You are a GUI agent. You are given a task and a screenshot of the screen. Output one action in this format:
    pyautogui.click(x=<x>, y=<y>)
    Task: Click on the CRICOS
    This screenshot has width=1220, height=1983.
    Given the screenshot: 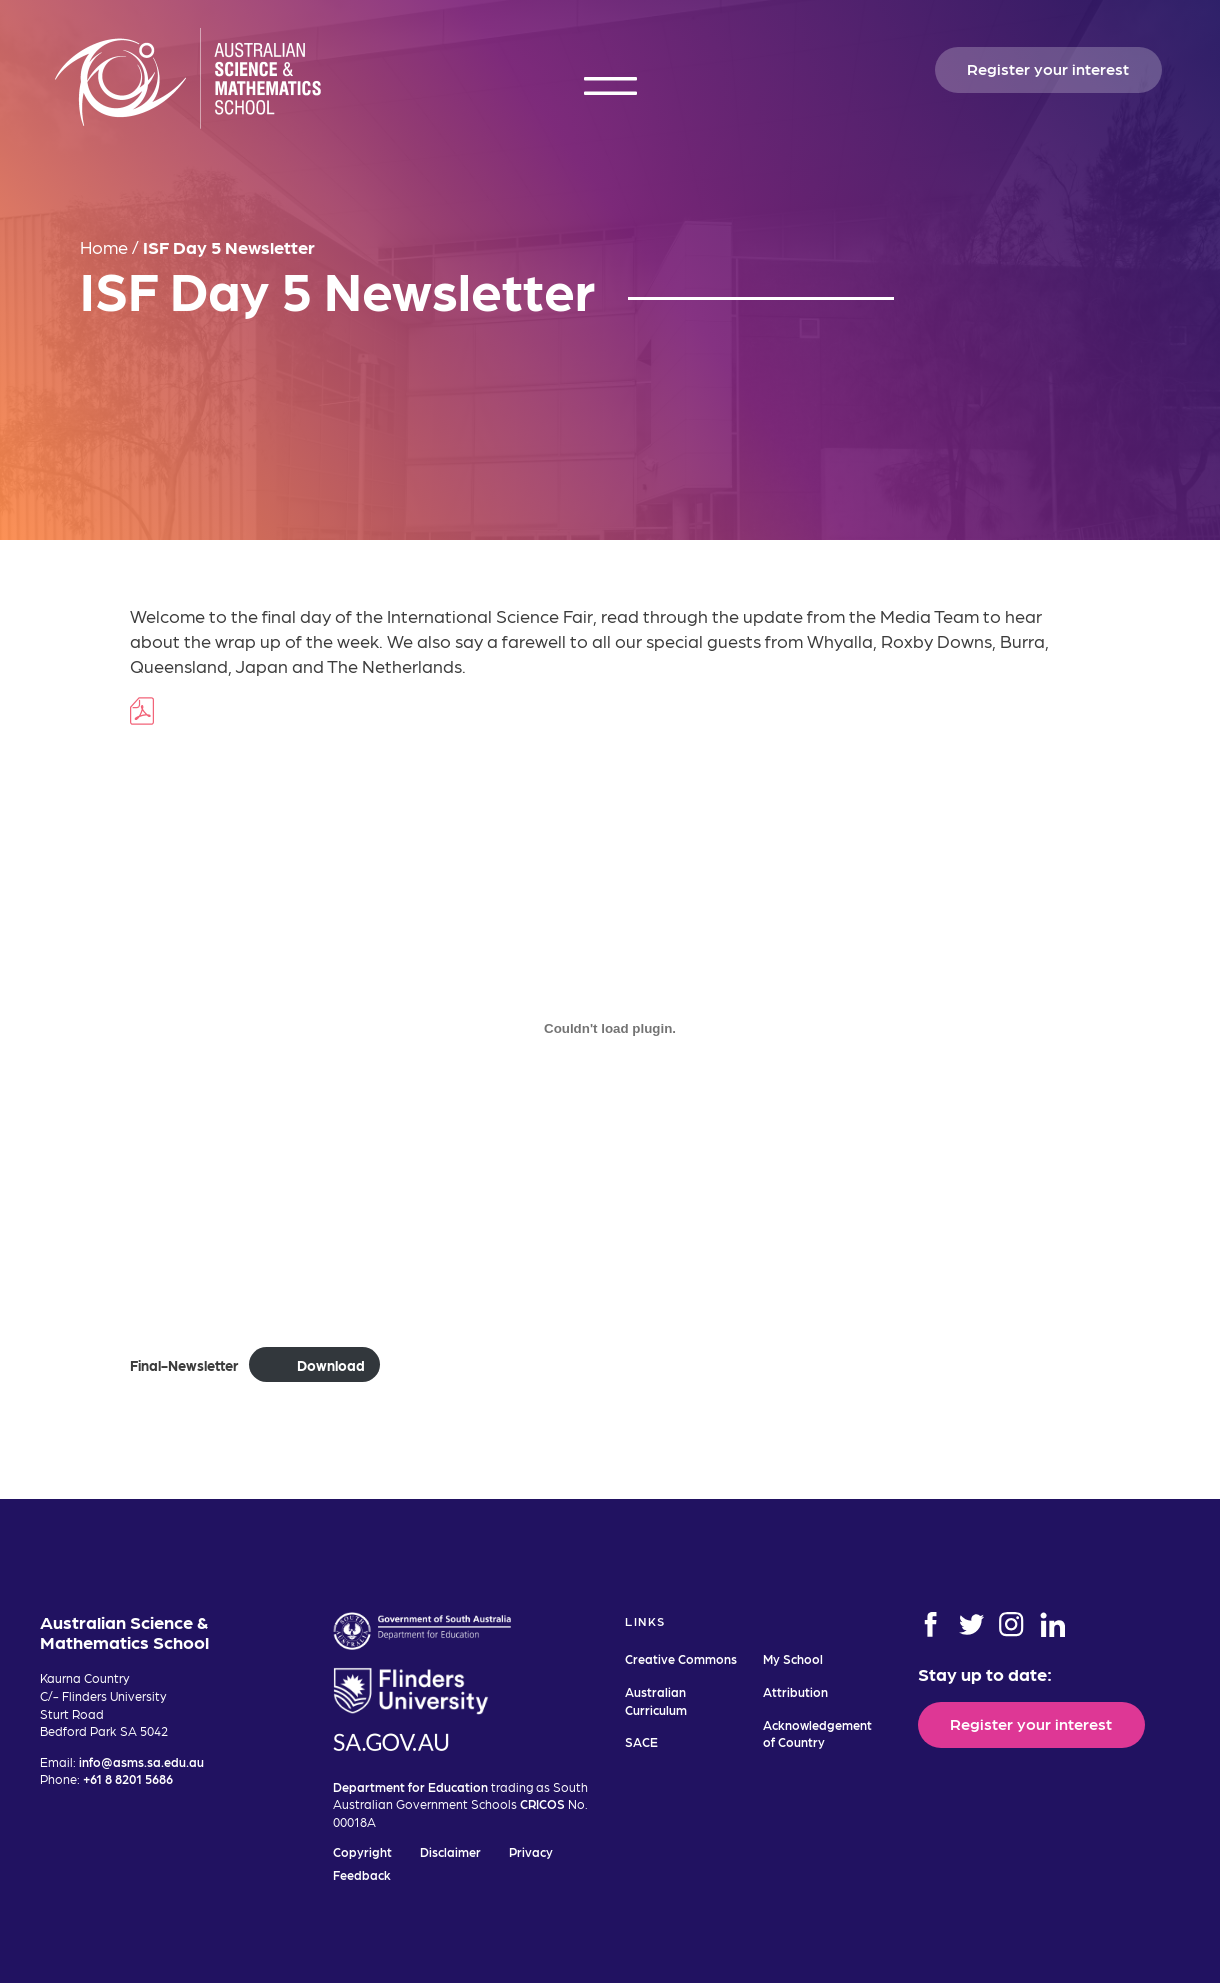 What is the action you would take?
    pyautogui.click(x=542, y=1803)
    